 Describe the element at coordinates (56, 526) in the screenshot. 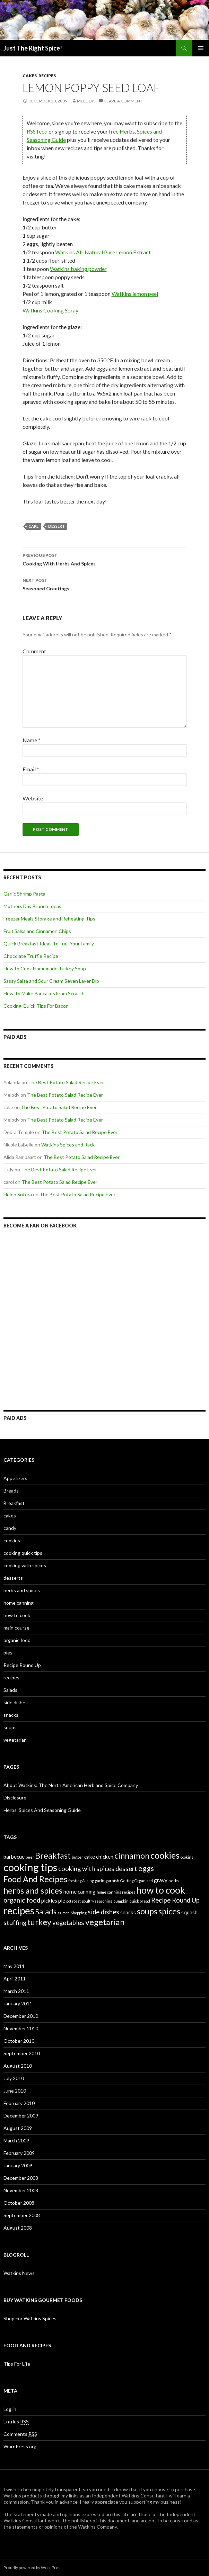

I see `dessert` at that location.